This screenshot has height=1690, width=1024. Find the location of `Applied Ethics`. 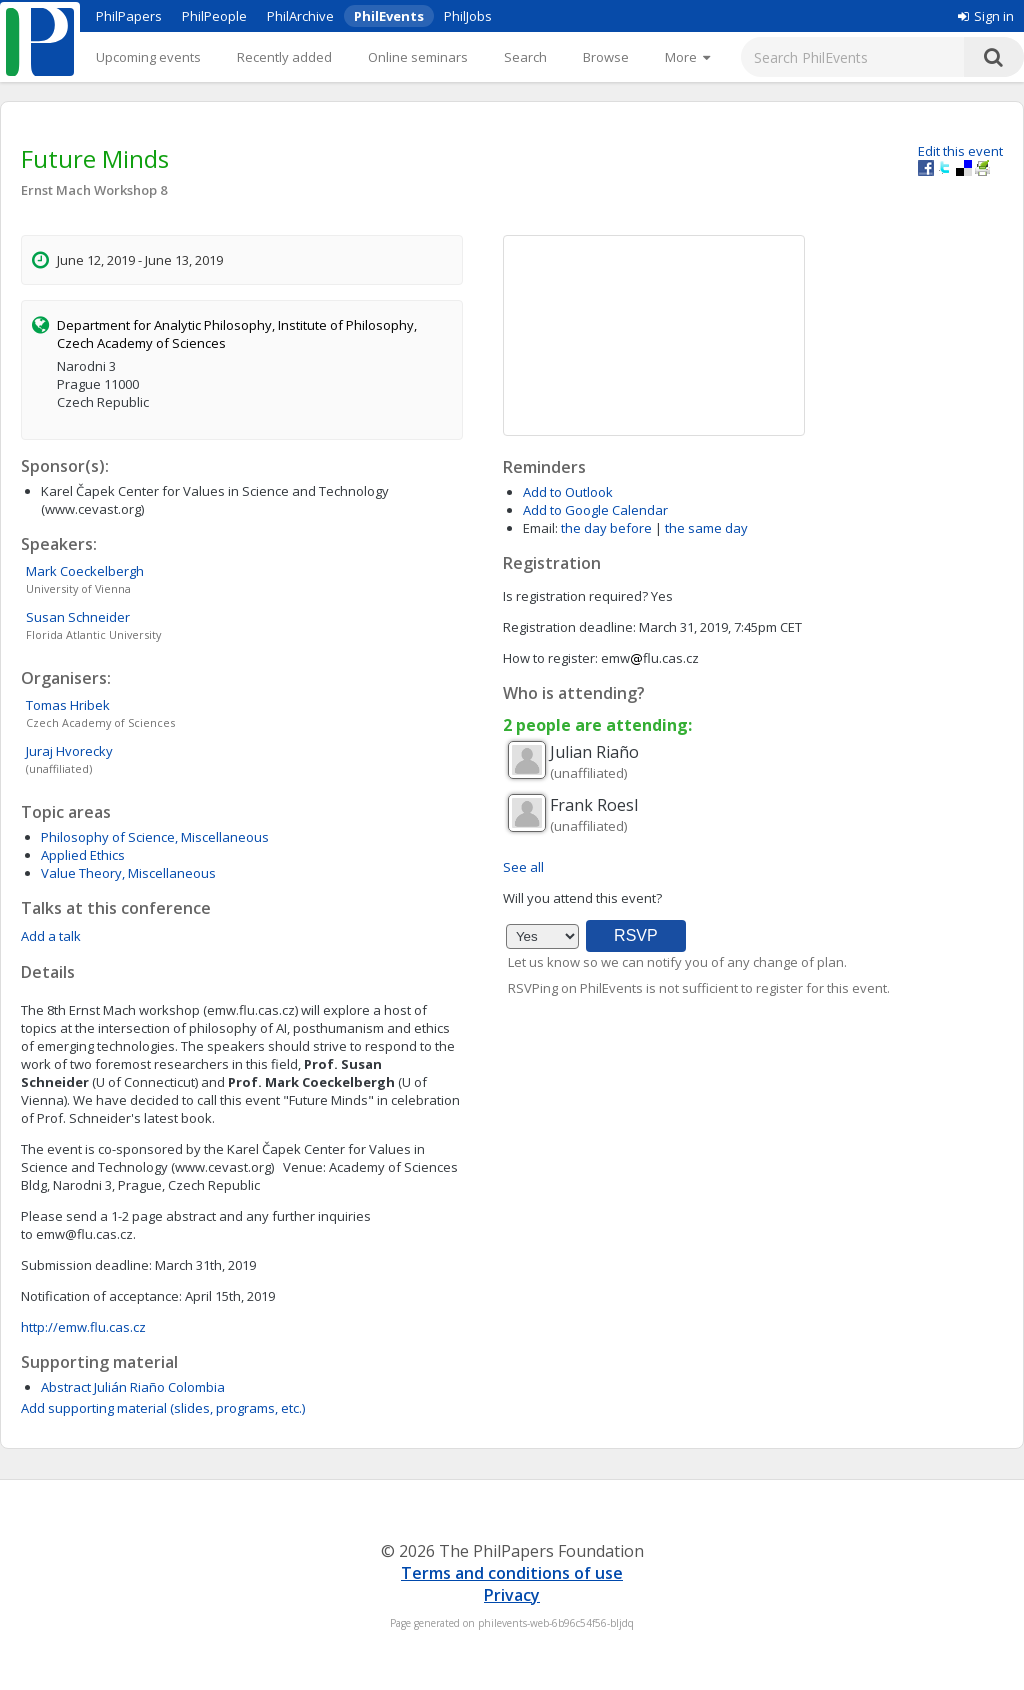

Applied Ethics is located at coordinates (83, 855).